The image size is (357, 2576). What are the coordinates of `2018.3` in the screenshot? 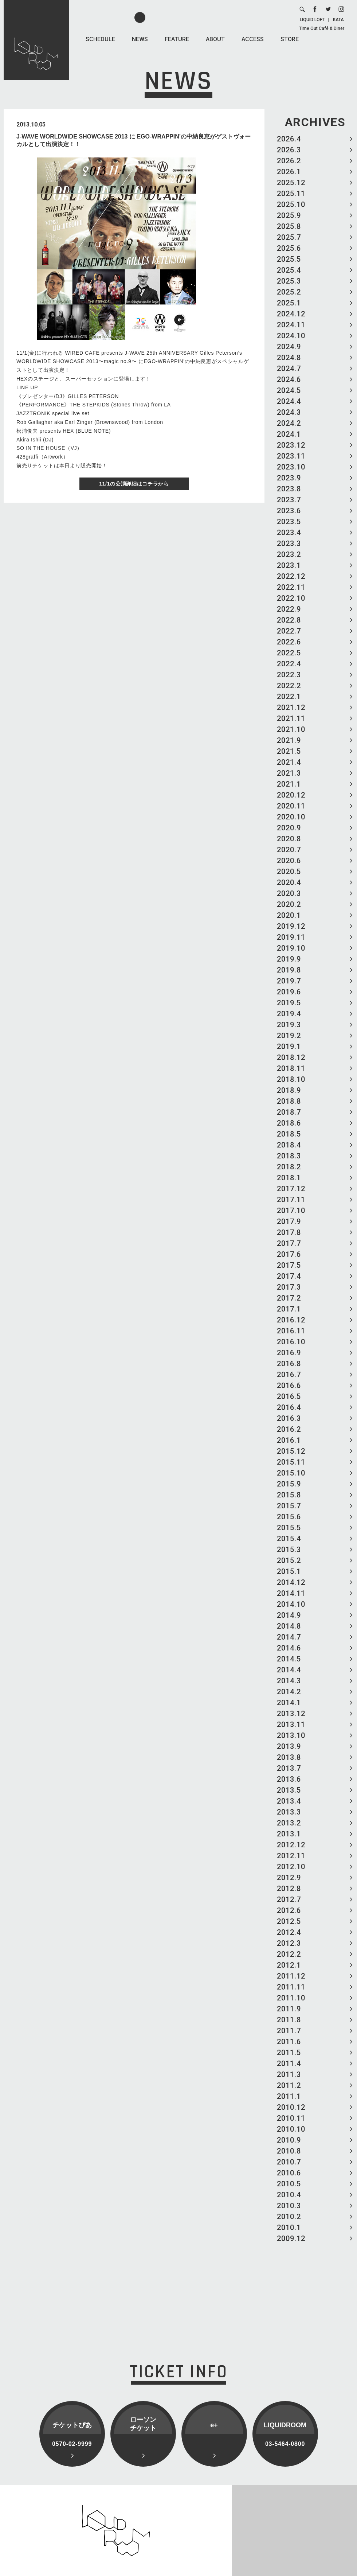 It's located at (289, 1156).